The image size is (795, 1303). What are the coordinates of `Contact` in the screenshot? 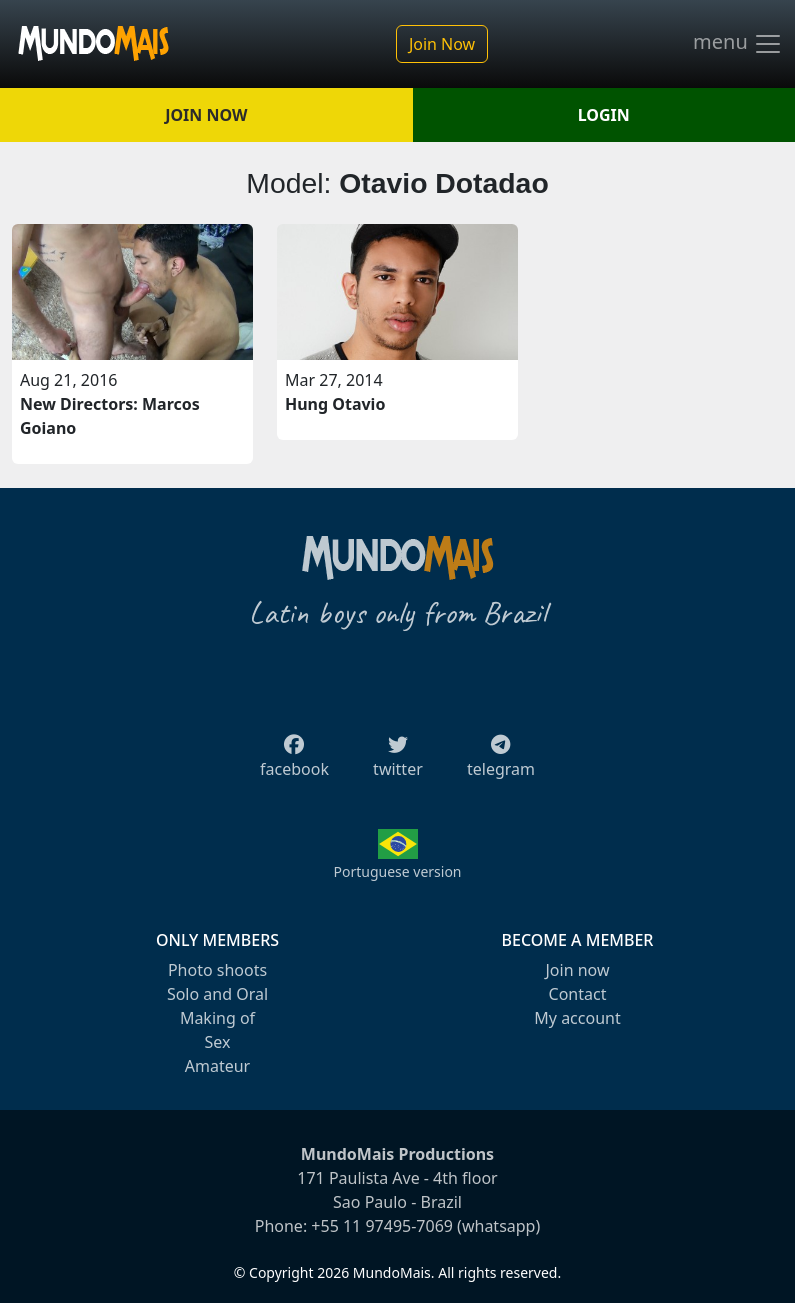 It's located at (578, 994).